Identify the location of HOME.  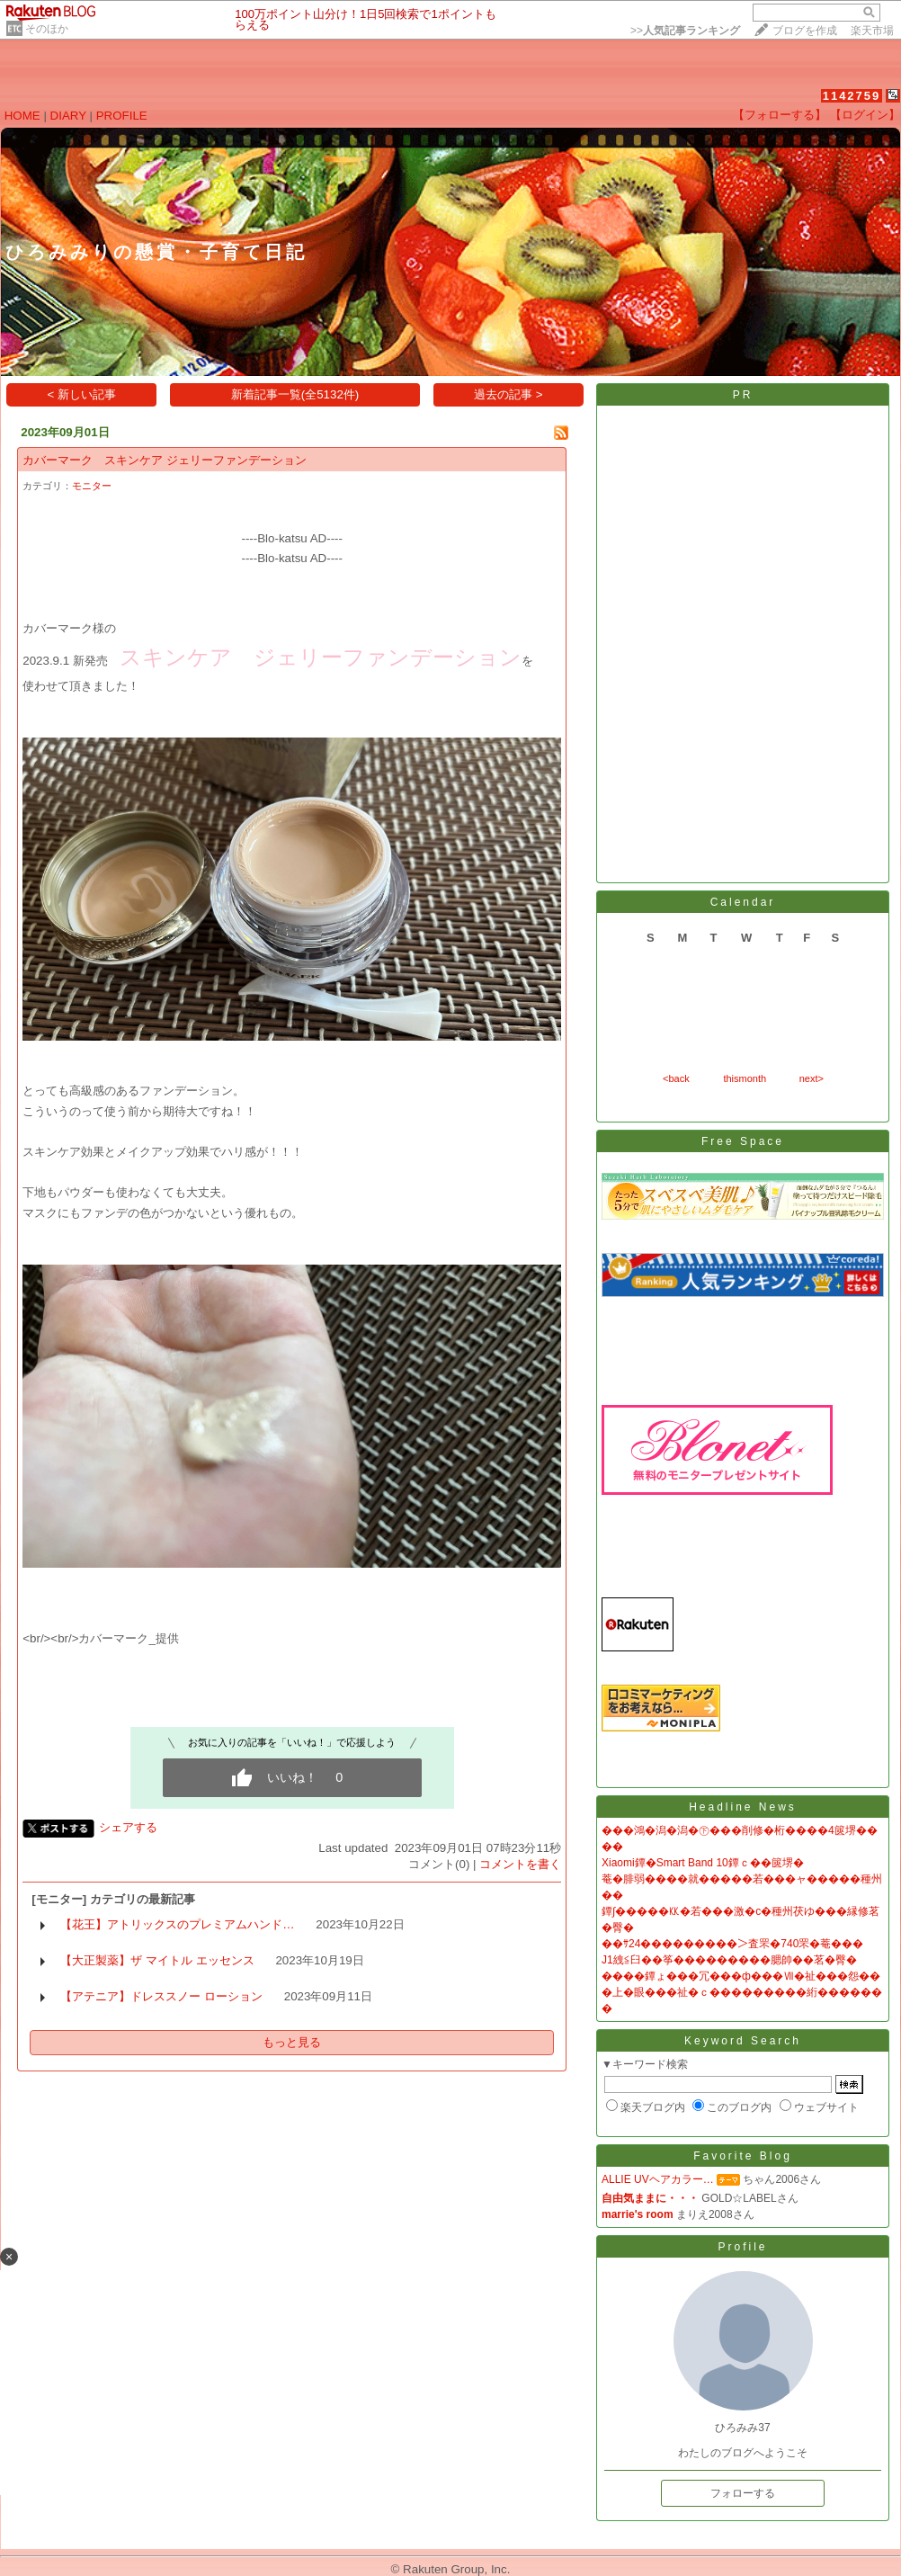
(22, 115).